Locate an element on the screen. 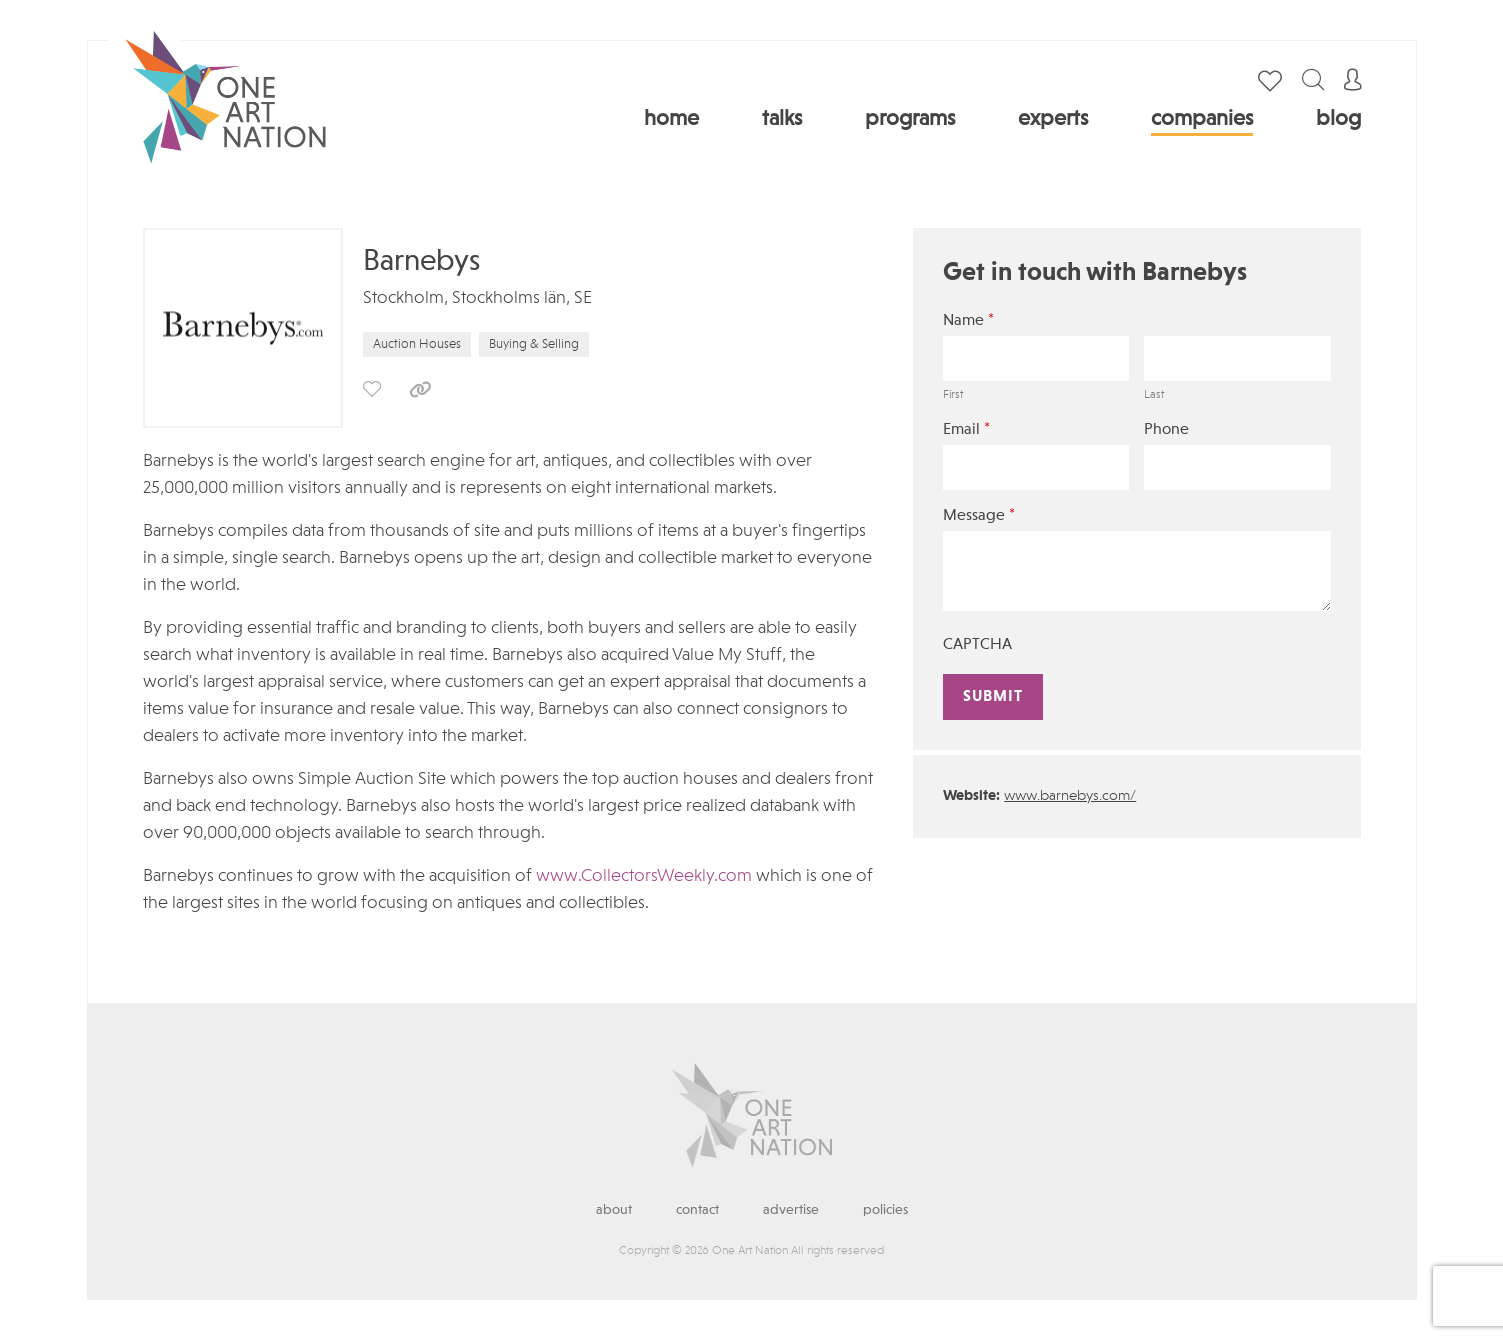  save is located at coordinates (372, 389).